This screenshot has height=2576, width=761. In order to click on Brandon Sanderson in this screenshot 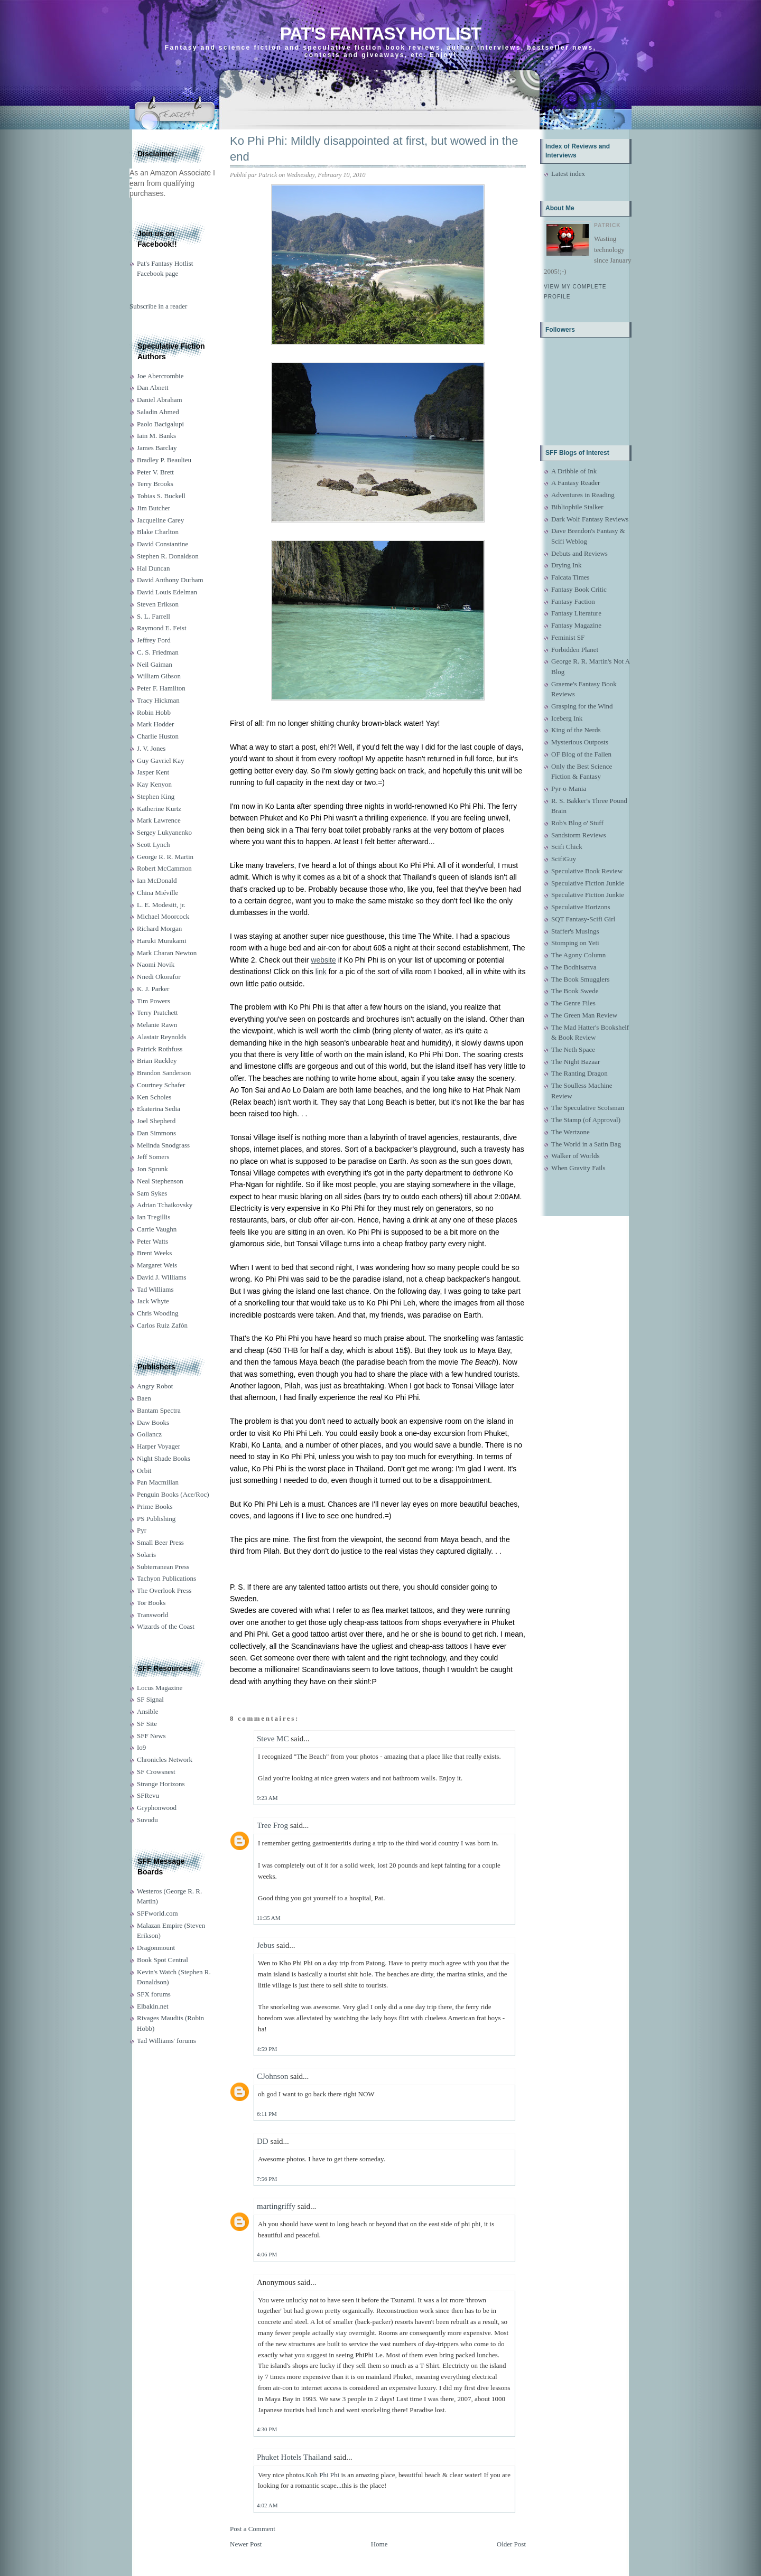, I will do `click(164, 1073)`.